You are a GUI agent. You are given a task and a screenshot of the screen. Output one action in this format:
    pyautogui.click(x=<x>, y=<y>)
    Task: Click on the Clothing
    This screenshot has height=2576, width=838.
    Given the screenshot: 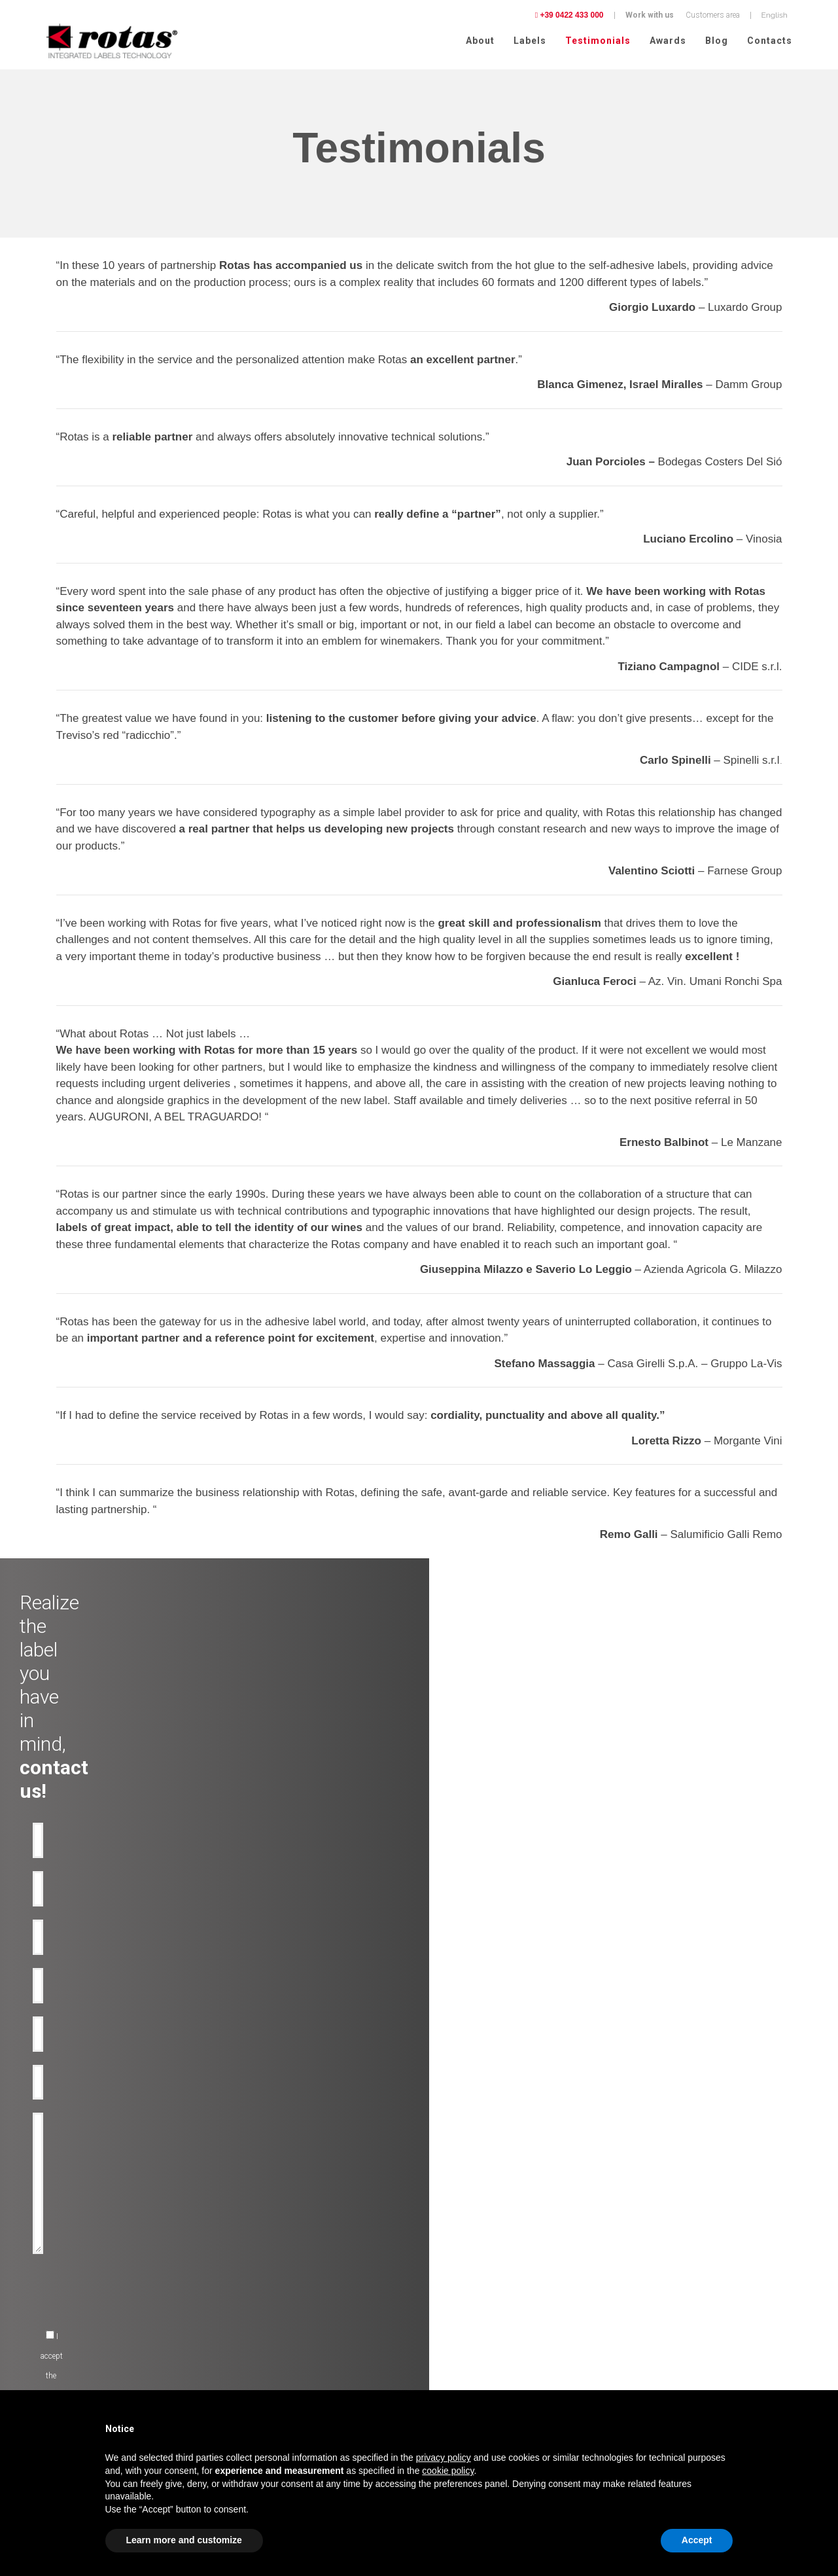 What is the action you would take?
    pyautogui.click(x=48, y=2342)
    